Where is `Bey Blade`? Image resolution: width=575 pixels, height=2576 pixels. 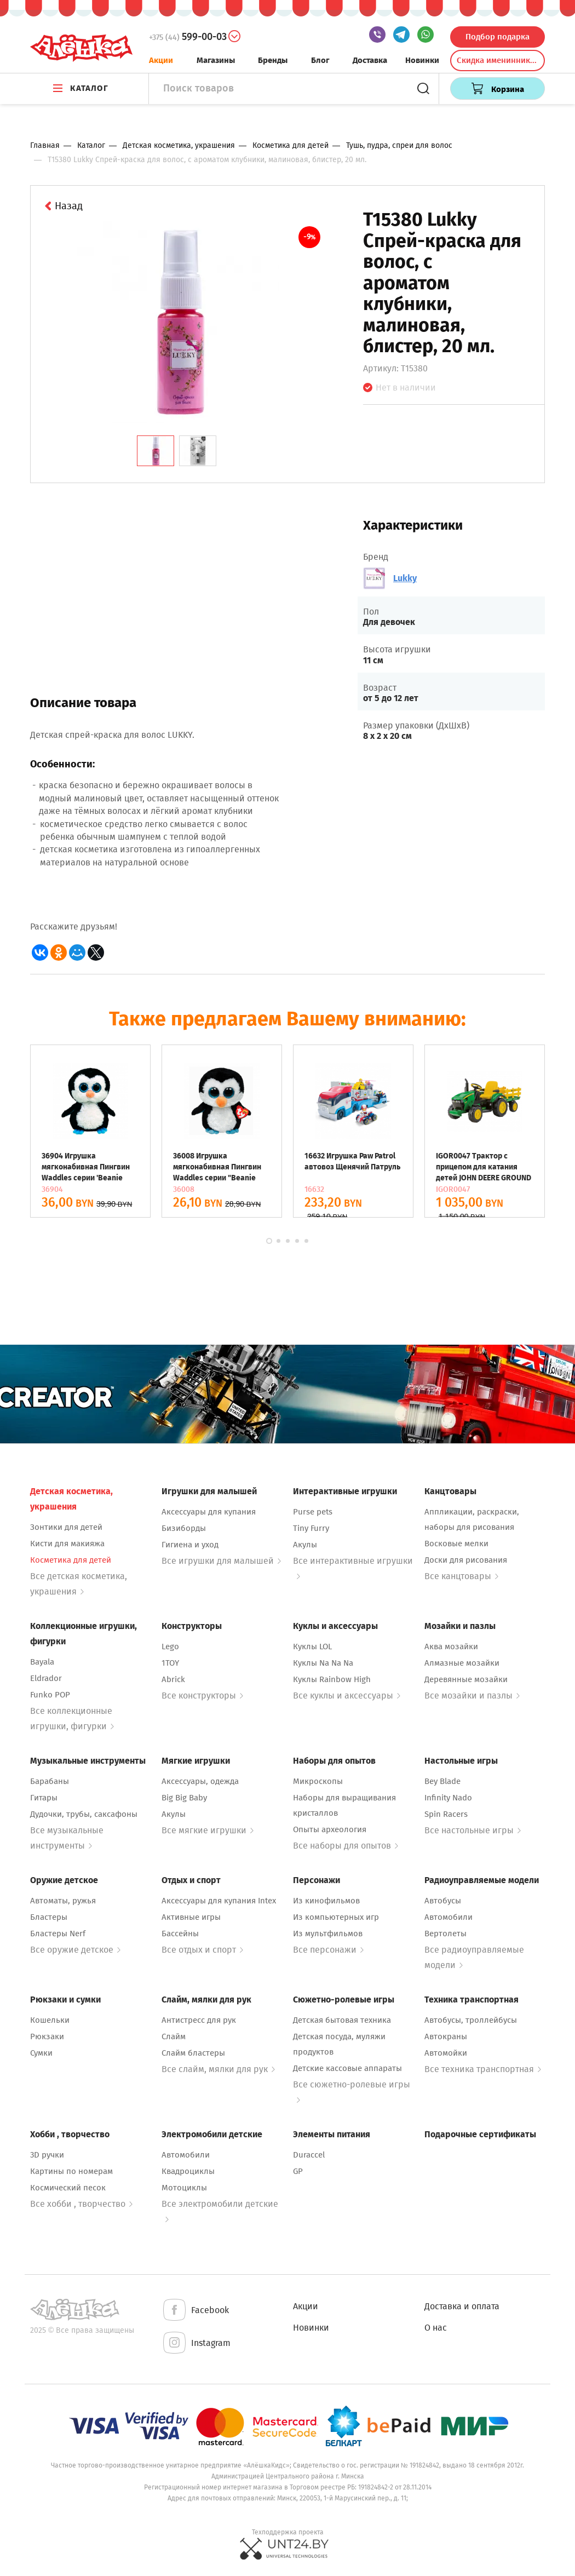 Bey Blade is located at coordinates (442, 1781).